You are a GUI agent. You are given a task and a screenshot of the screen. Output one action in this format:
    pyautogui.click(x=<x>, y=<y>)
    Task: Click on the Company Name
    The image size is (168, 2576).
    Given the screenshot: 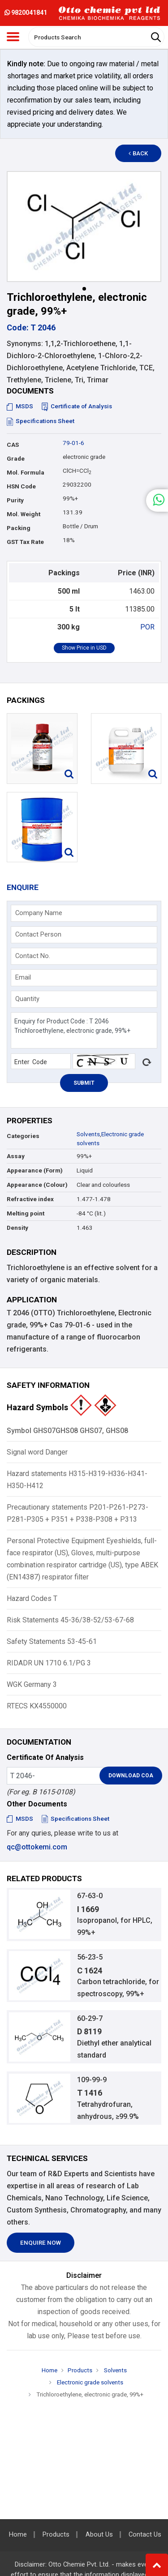 What is the action you would take?
    pyautogui.click(x=38, y=913)
    